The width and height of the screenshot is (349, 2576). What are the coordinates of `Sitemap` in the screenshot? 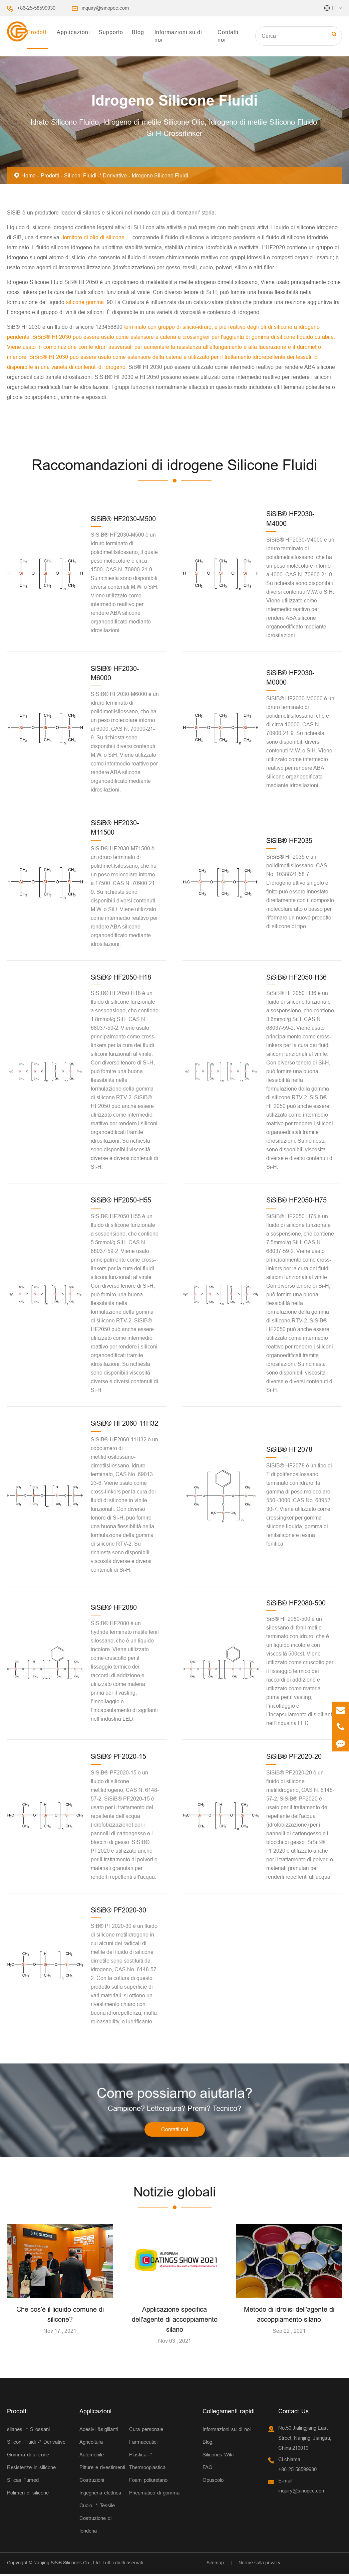 It's located at (215, 2565).